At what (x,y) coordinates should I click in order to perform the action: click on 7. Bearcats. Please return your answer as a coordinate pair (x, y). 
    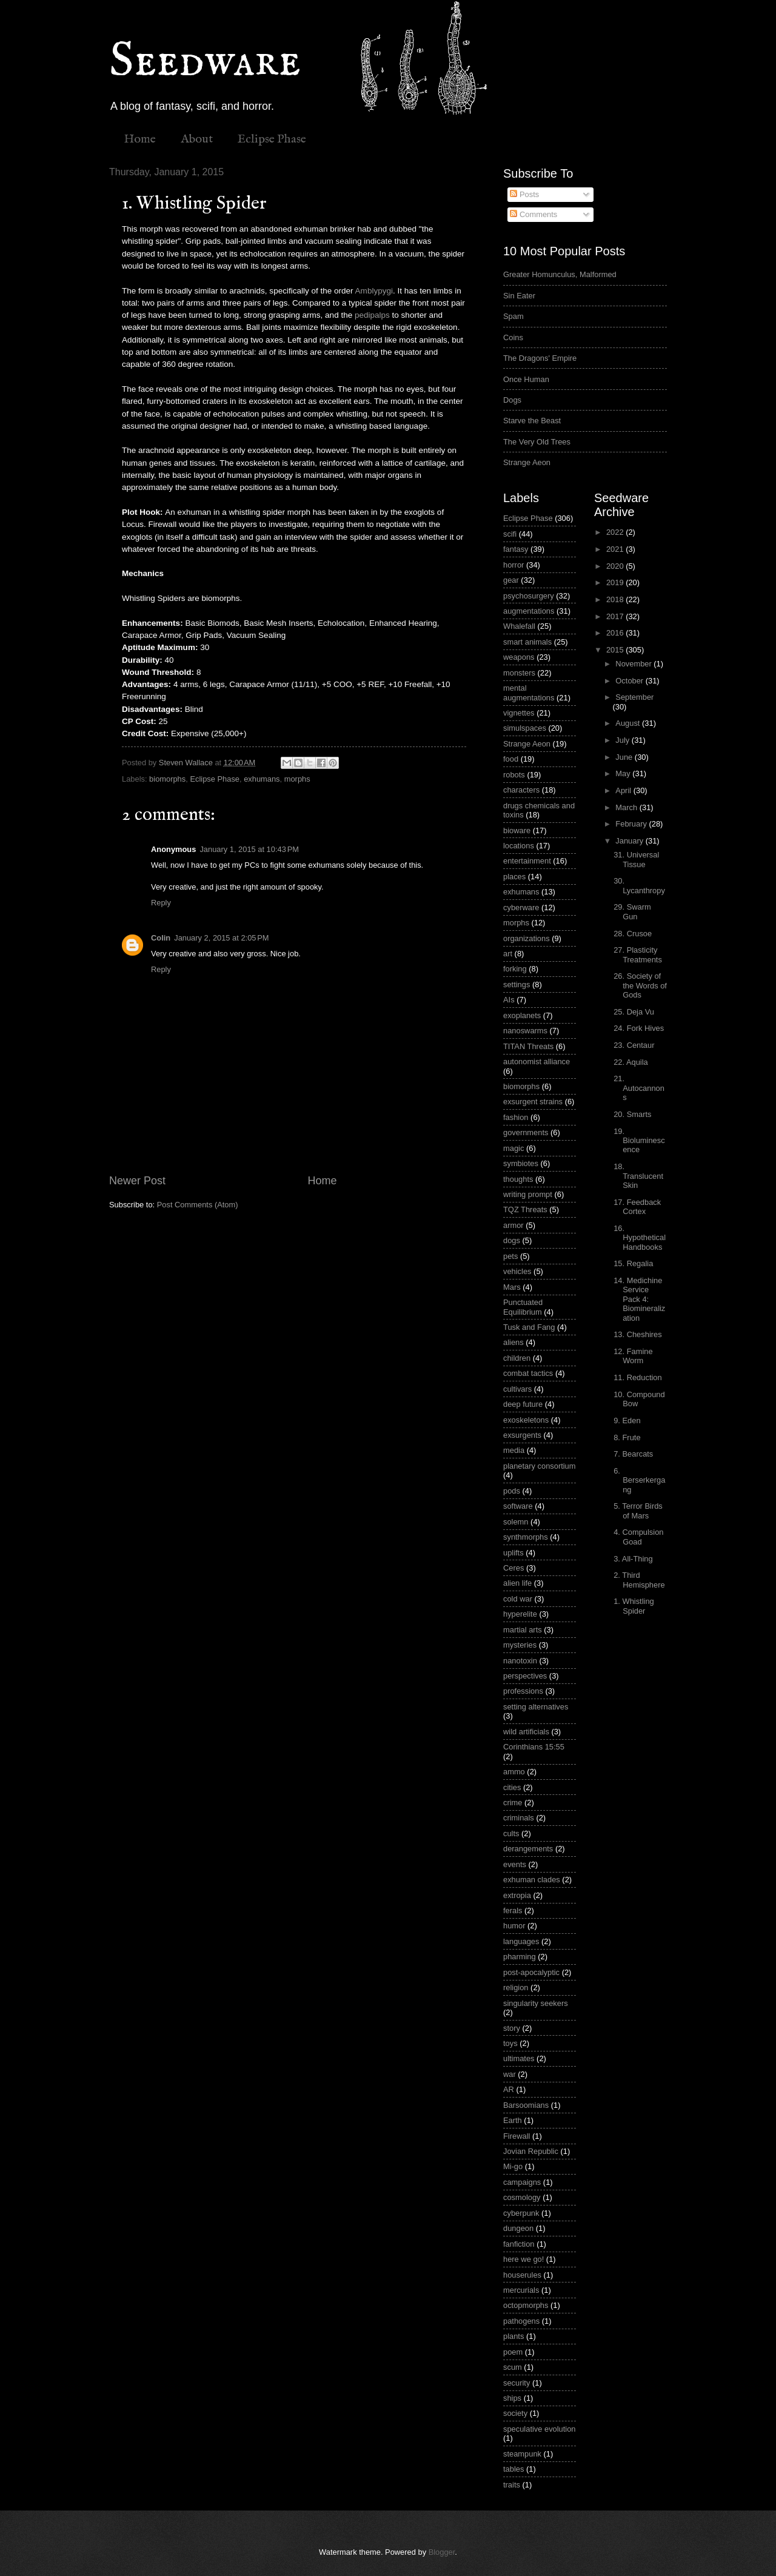
    Looking at the image, I should click on (633, 1453).